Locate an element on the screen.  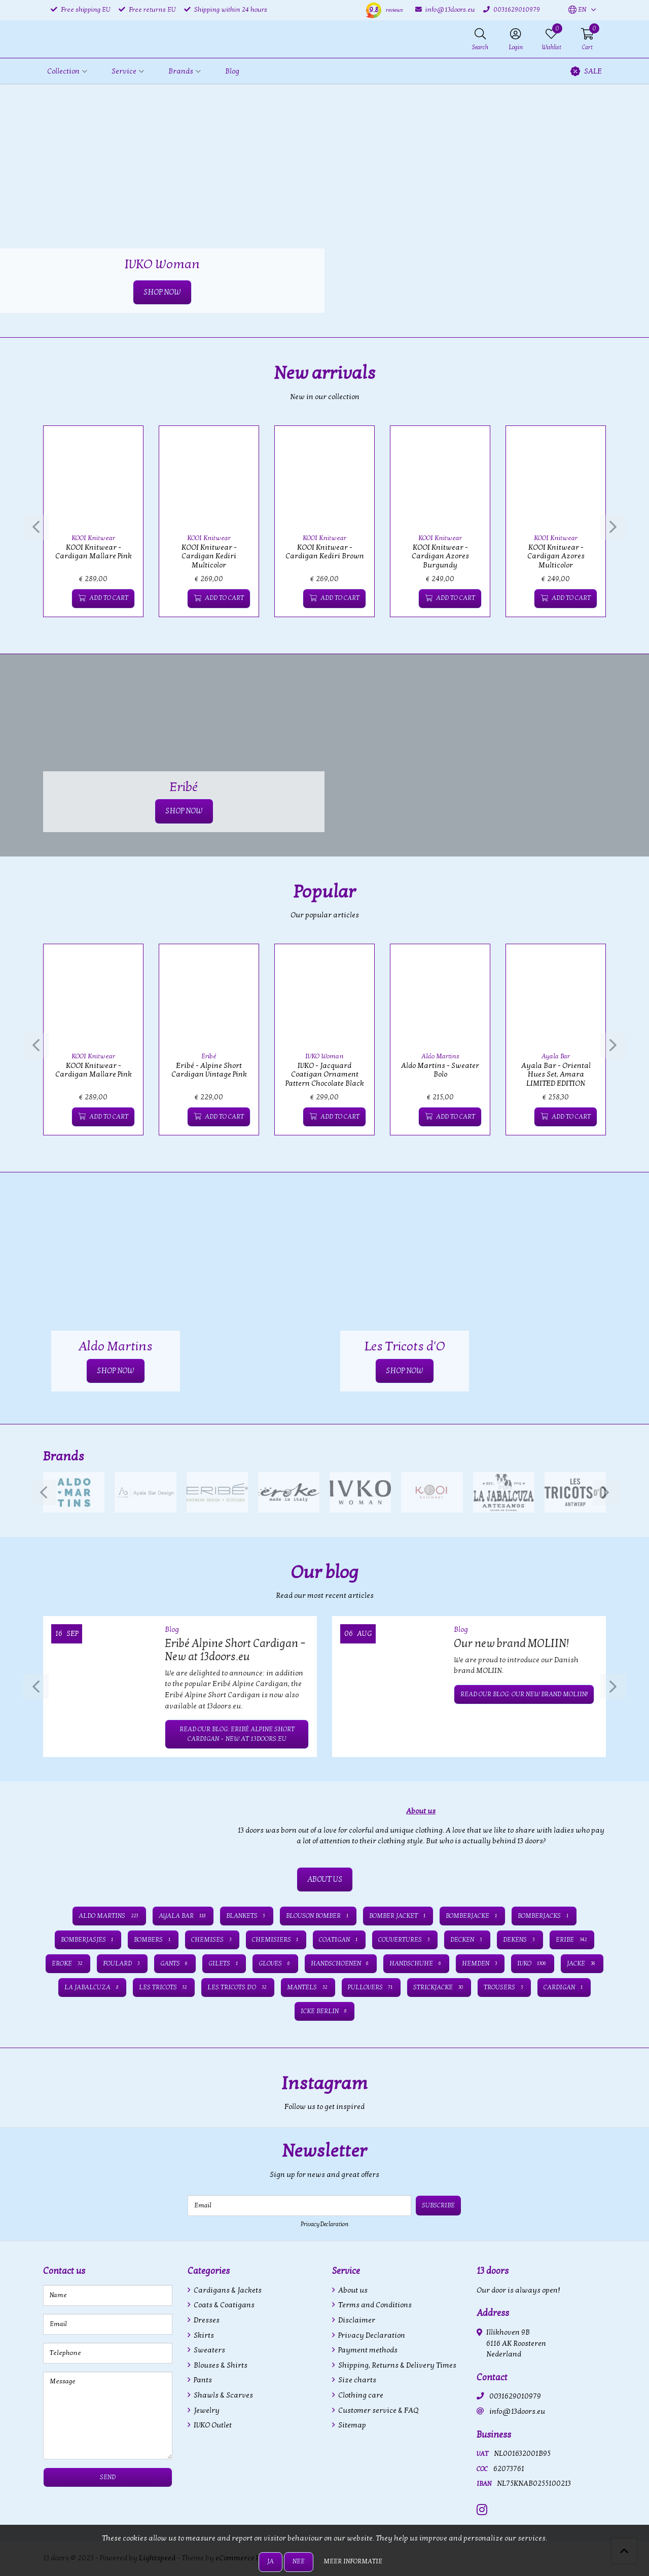
About us is located at coordinates (352, 2290).